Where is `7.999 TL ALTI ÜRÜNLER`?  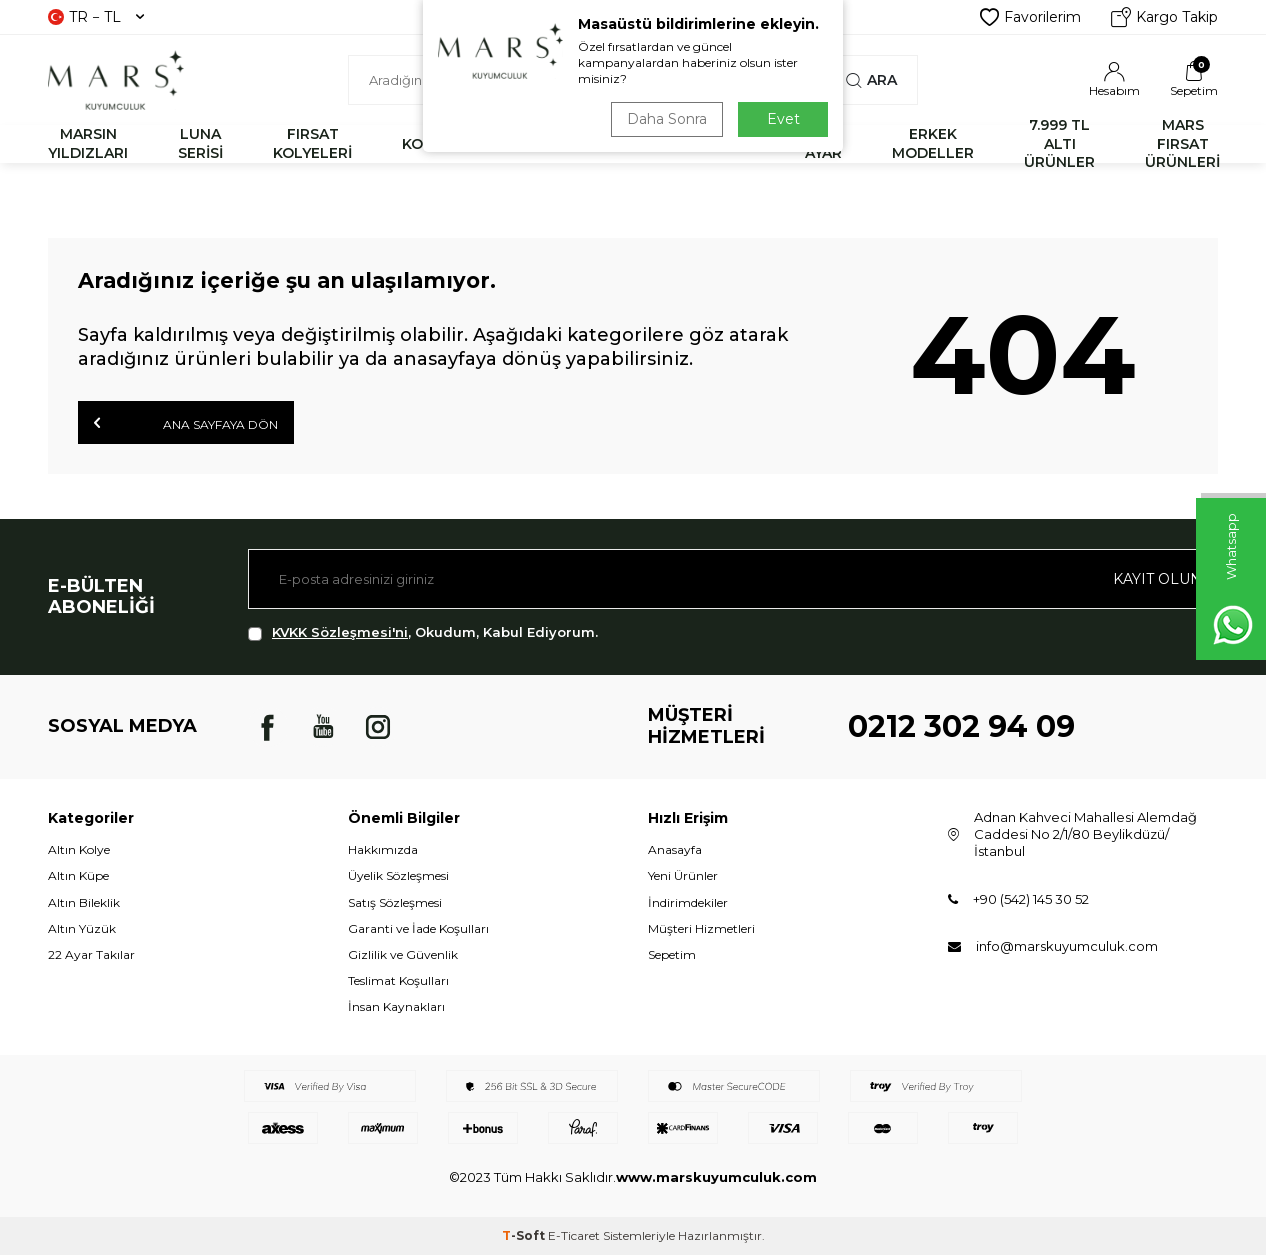
7.999 TL ALTI ÜRÜNLER is located at coordinates (1059, 144).